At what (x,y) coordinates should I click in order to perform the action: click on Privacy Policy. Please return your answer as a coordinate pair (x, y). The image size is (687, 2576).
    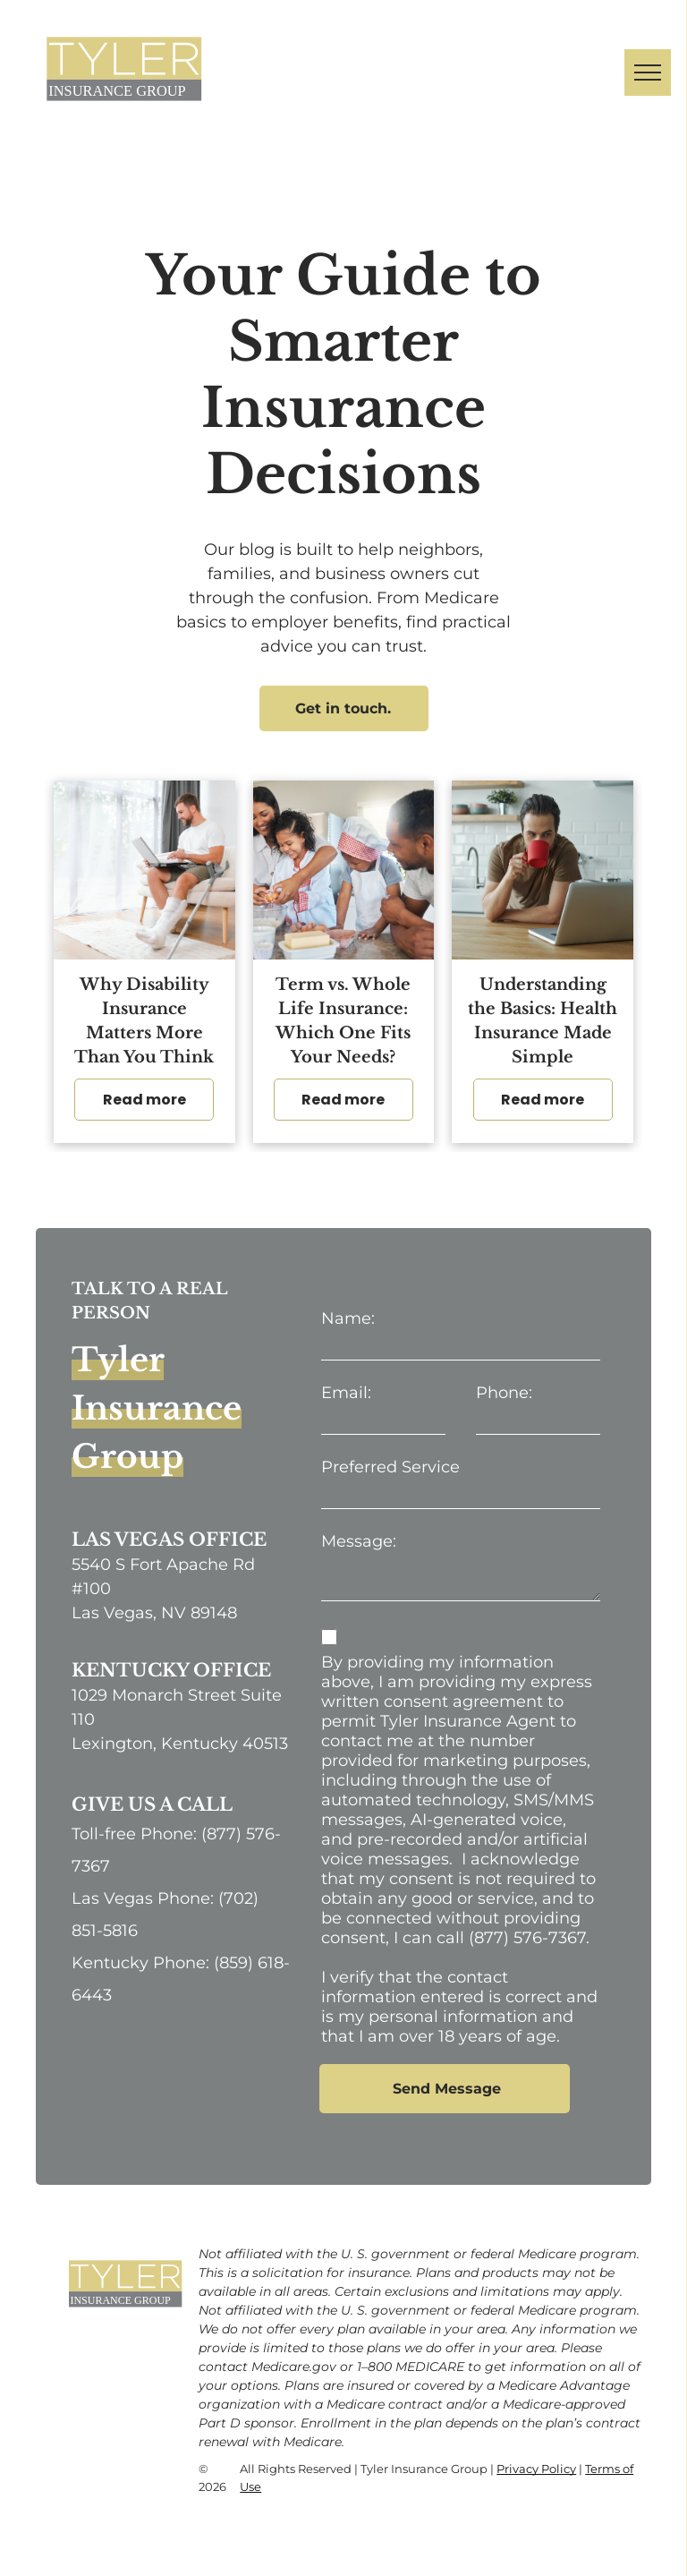
    Looking at the image, I should click on (536, 2468).